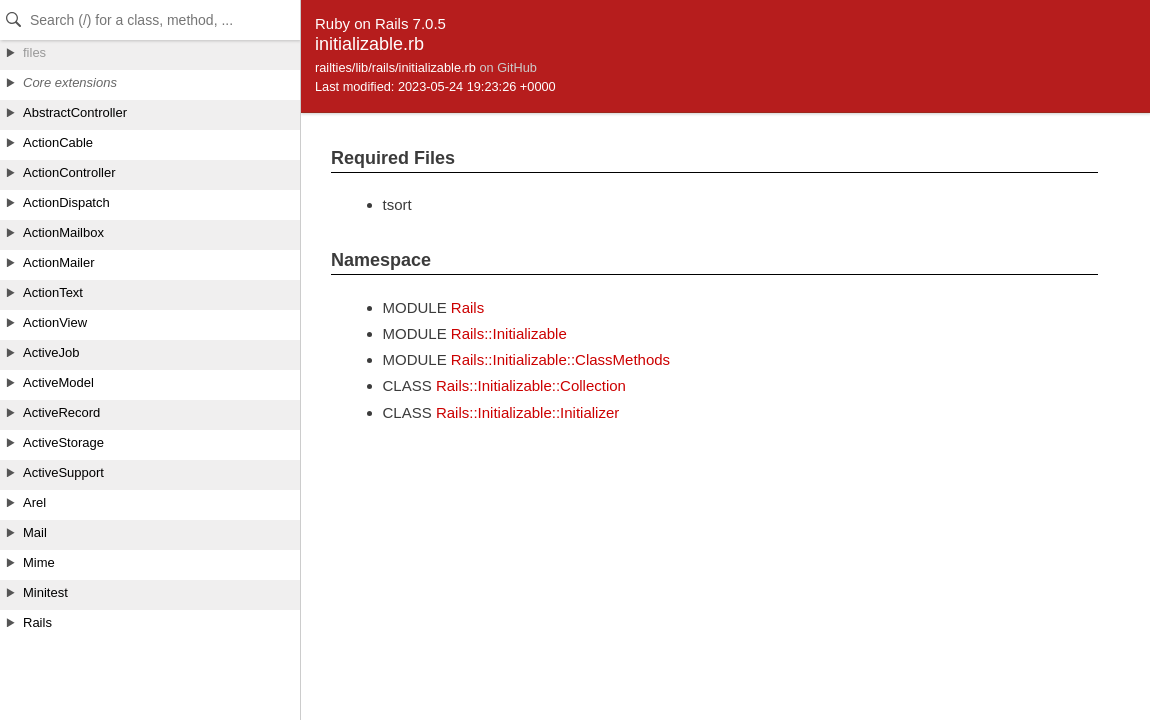 This screenshot has width=1150, height=720. Describe the element at coordinates (560, 359) in the screenshot. I see `Rails::Initializable::ClassMethods` at that location.